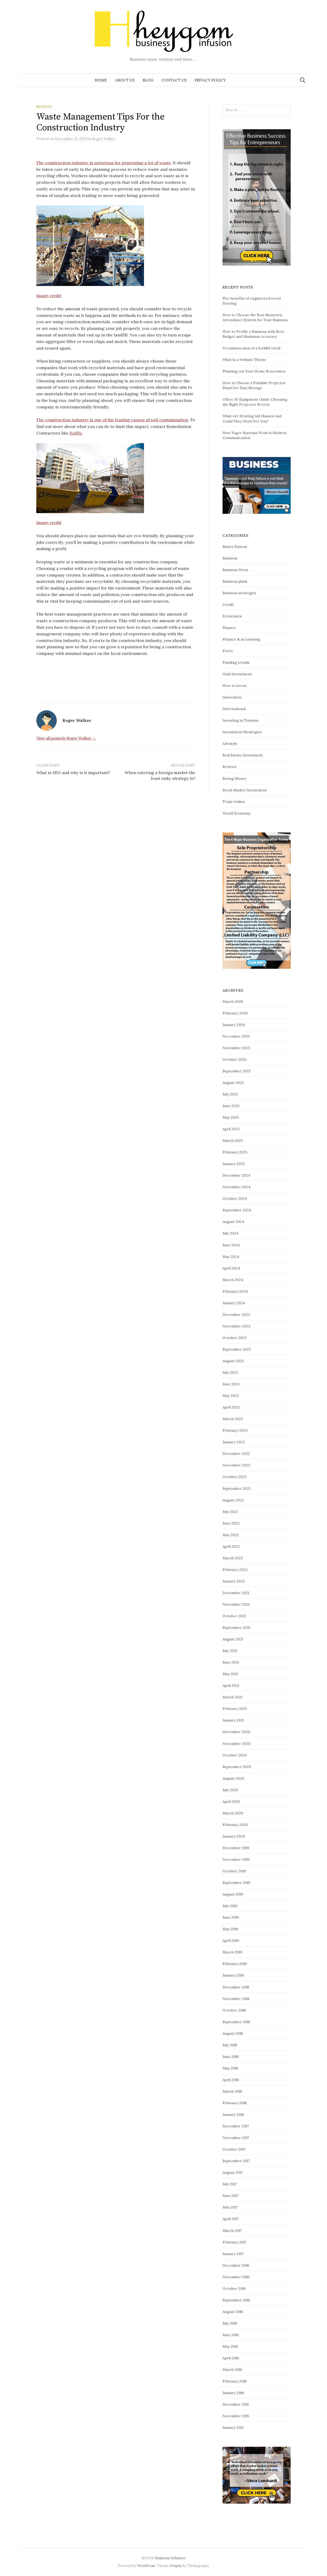 This screenshot has width=327, height=2576. I want to click on May 2016, so click(230, 2346).